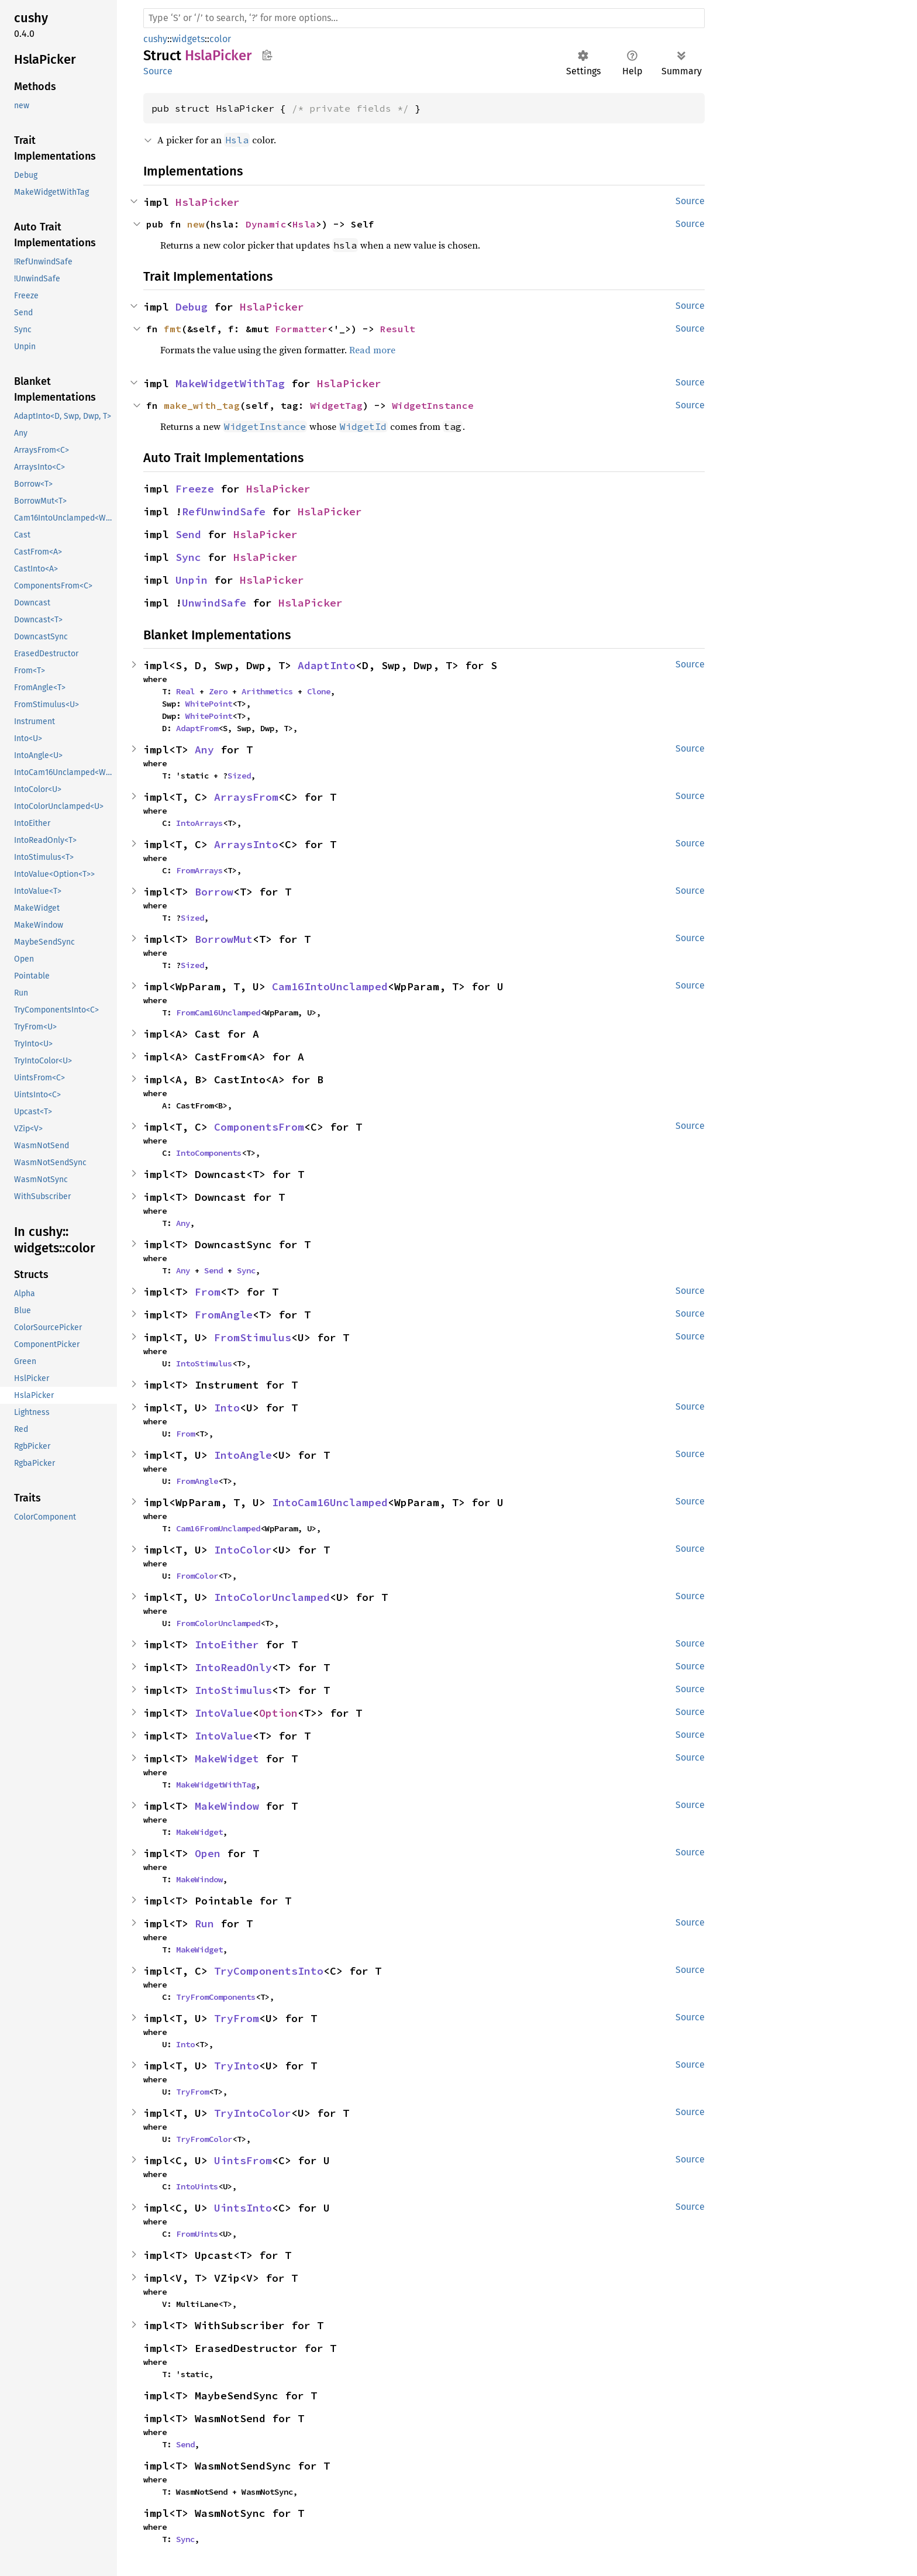  I want to click on Borrow, so click(214, 891).